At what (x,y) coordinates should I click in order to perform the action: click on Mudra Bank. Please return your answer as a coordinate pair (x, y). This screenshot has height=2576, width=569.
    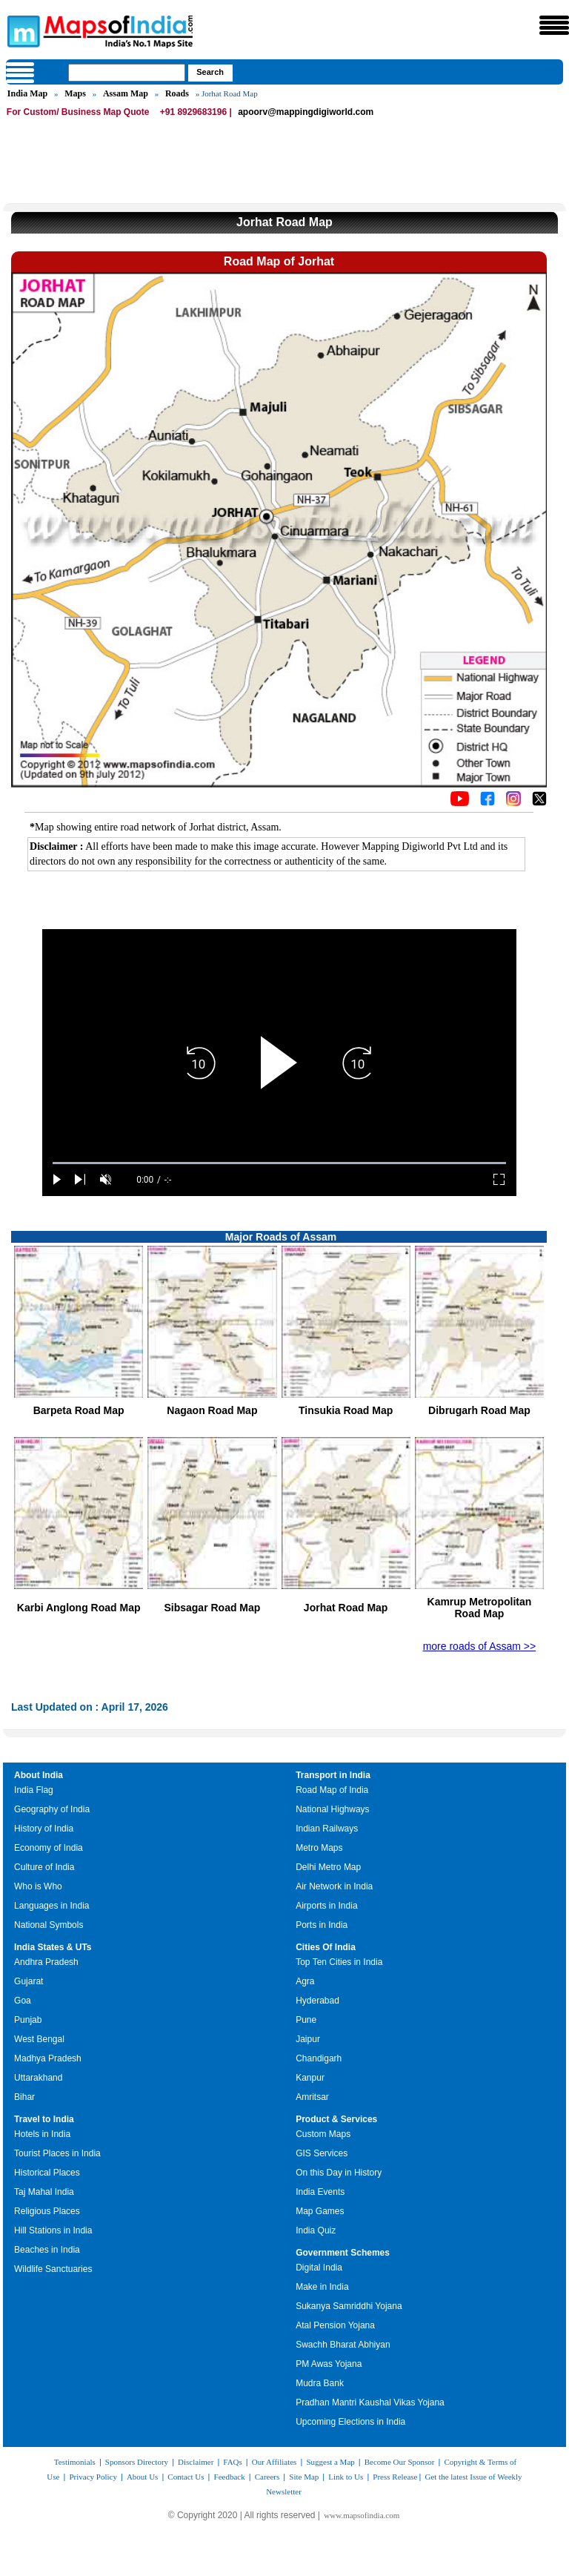
    Looking at the image, I should click on (320, 2383).